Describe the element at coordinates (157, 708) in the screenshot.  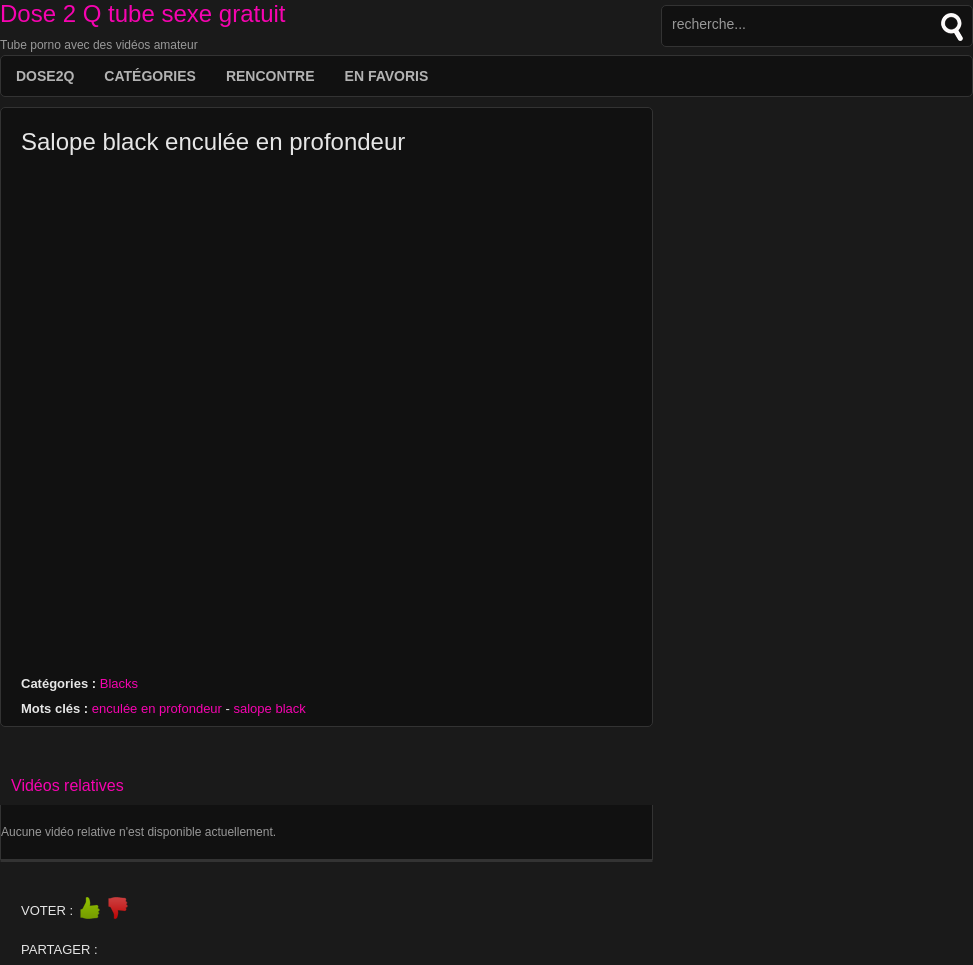
I see `enculée en profondeur` at that location.